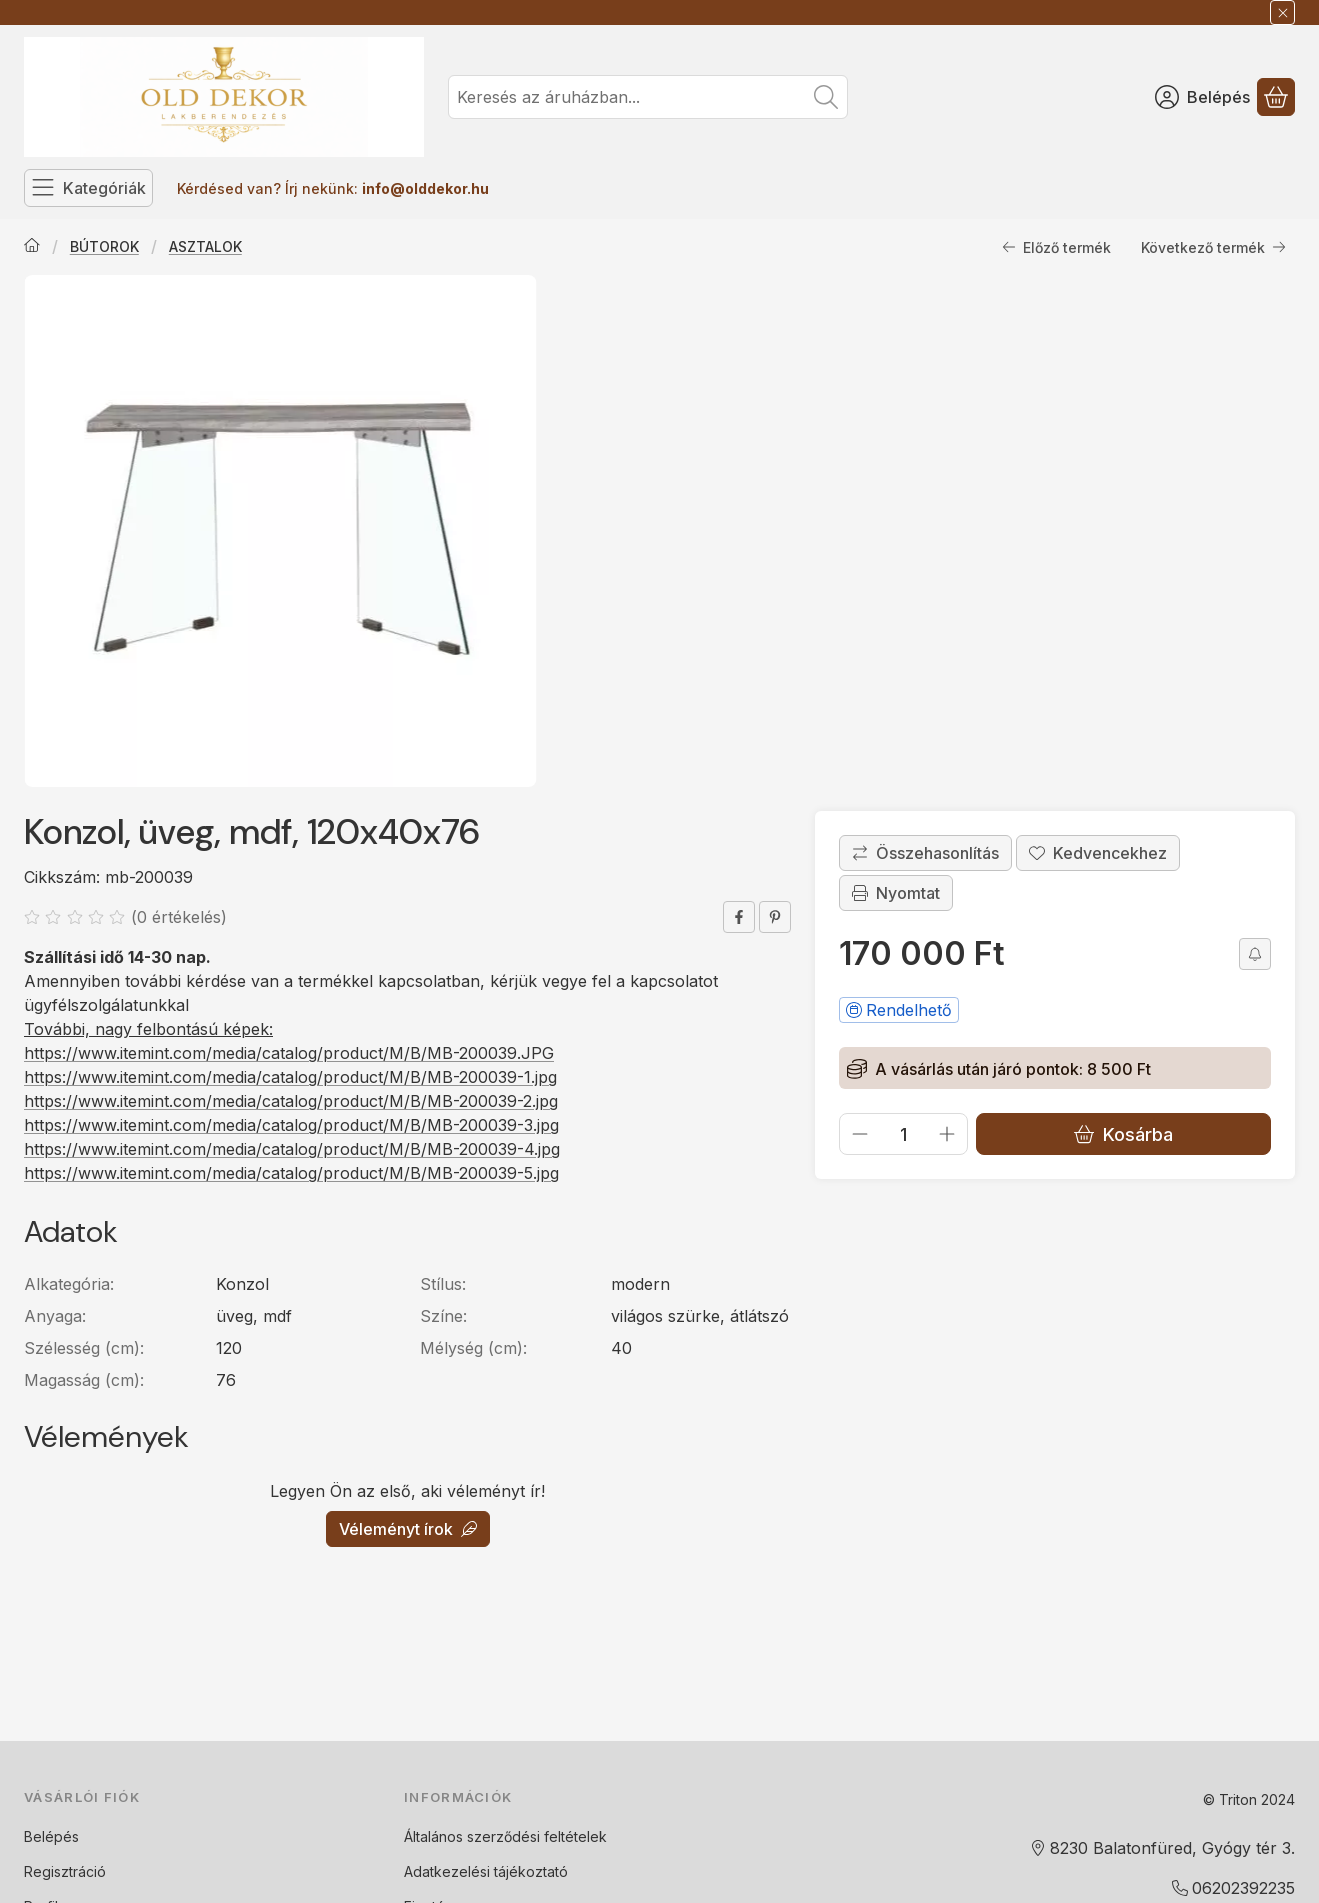 Image resolution: width=1319 pixels, height=1903 pixels. Describe the element at coordinates (292, 1149) in the screenshot. I see `https://www.itemint.com/media/catalog/product/M/B/MB-200039-4.jpg` at that location.